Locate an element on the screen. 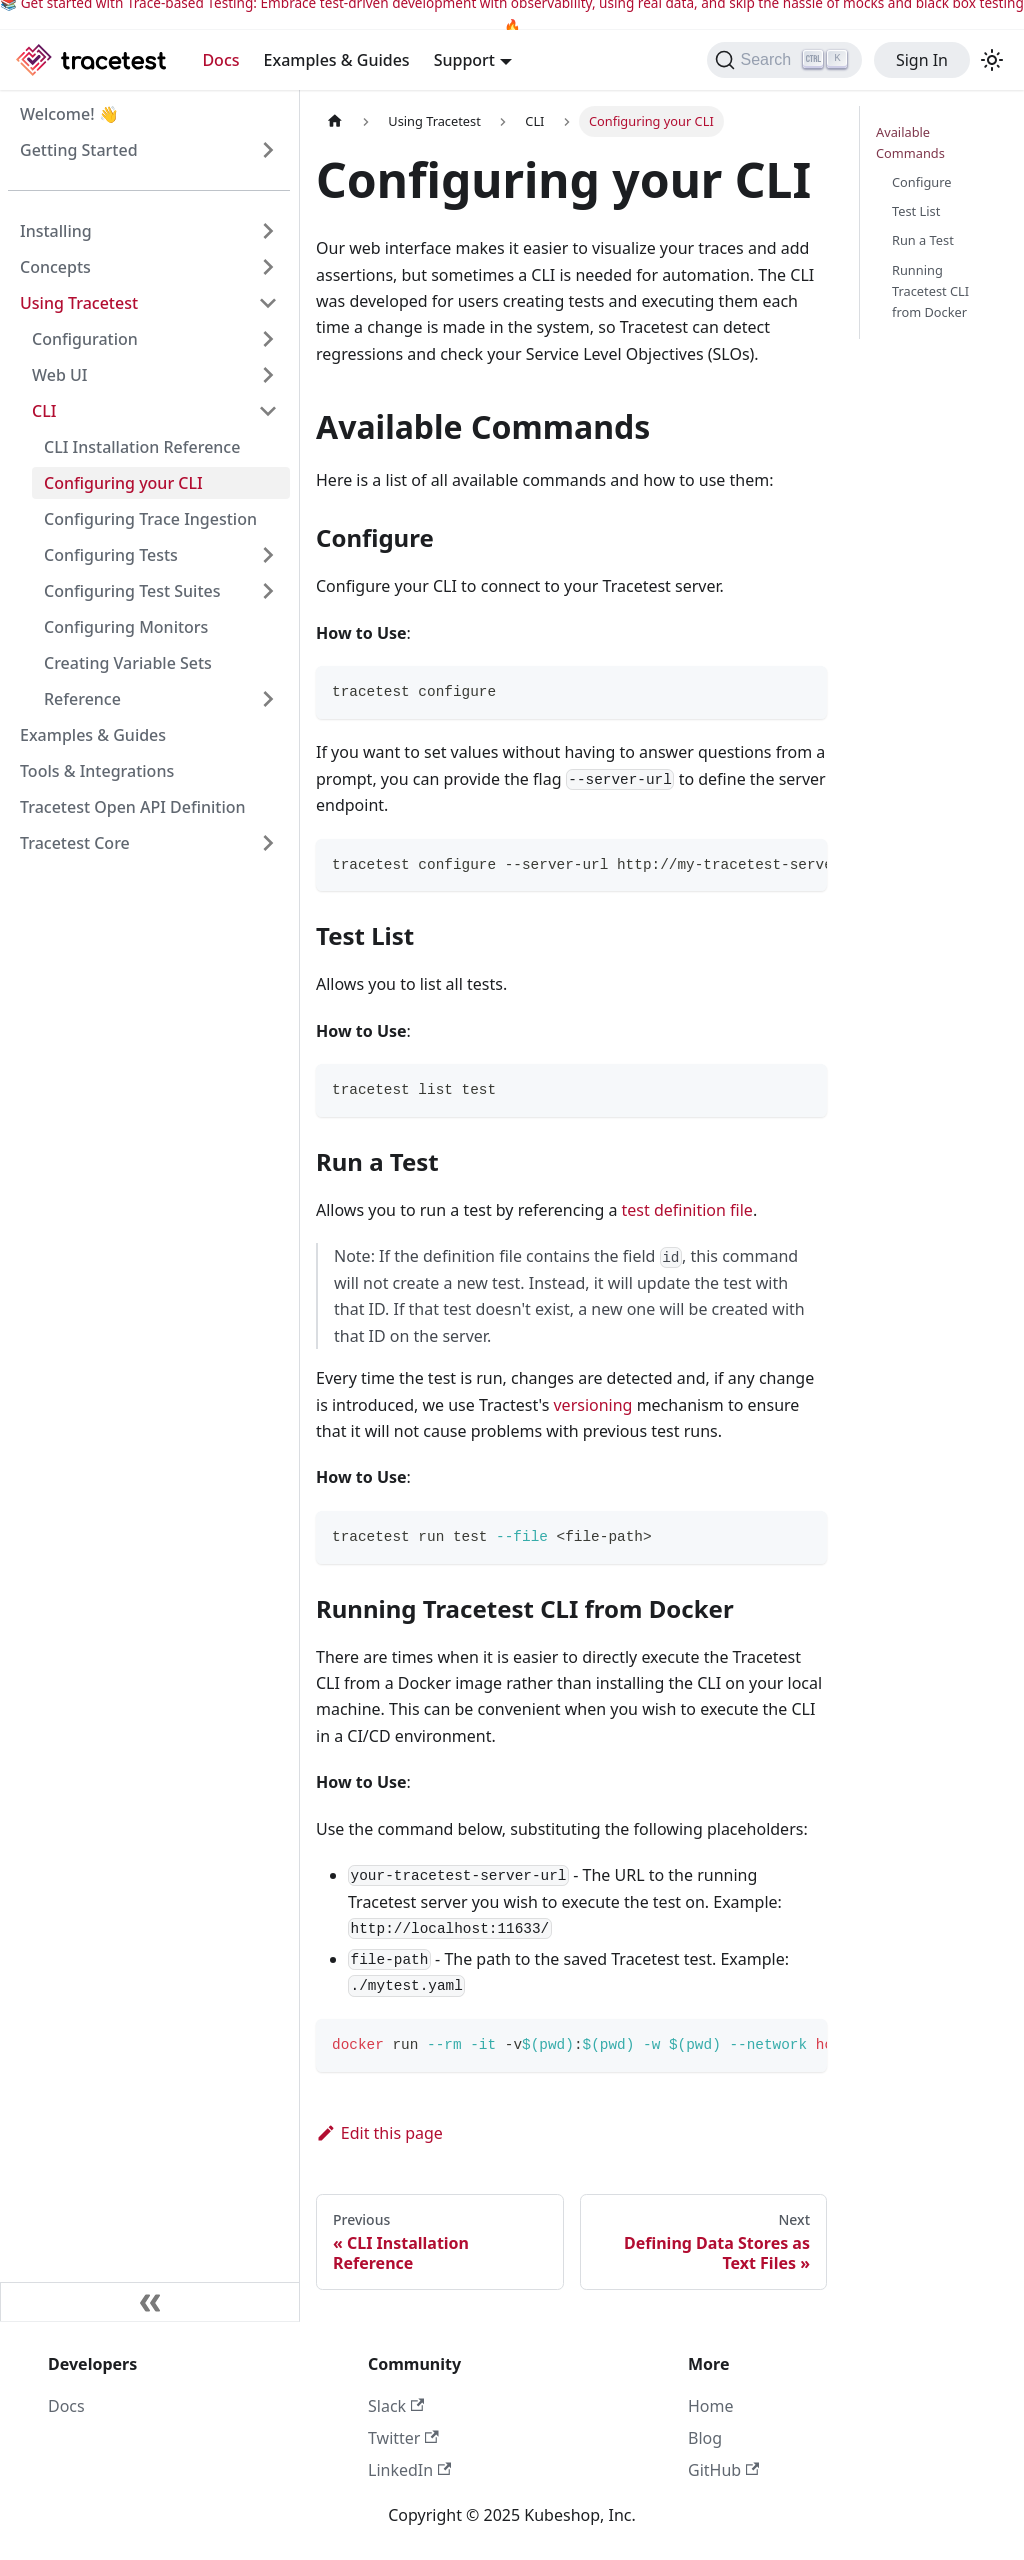 This screenshot has width=1024, height=2560. Blog is located at coordinates (705, 2438).